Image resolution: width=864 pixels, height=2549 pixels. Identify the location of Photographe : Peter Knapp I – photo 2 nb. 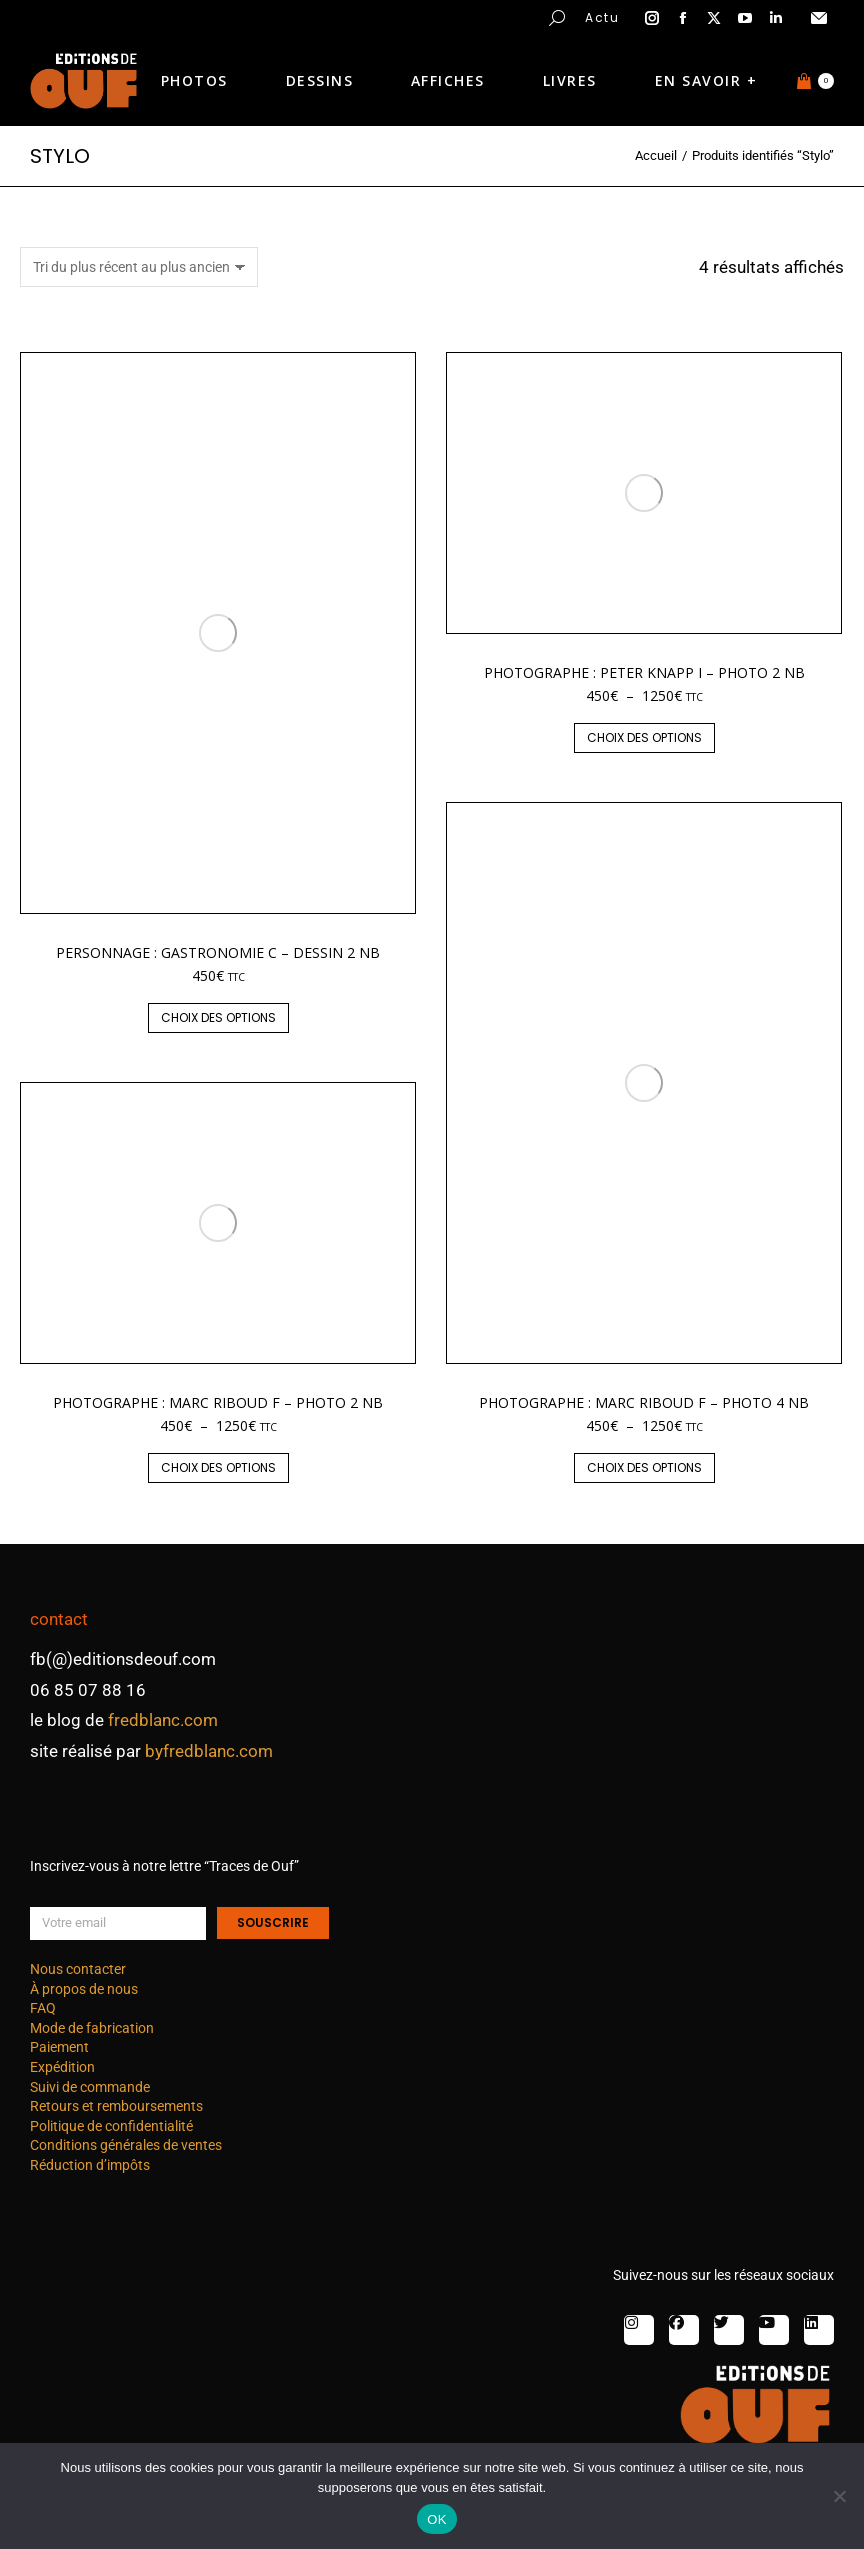
(644, 672).